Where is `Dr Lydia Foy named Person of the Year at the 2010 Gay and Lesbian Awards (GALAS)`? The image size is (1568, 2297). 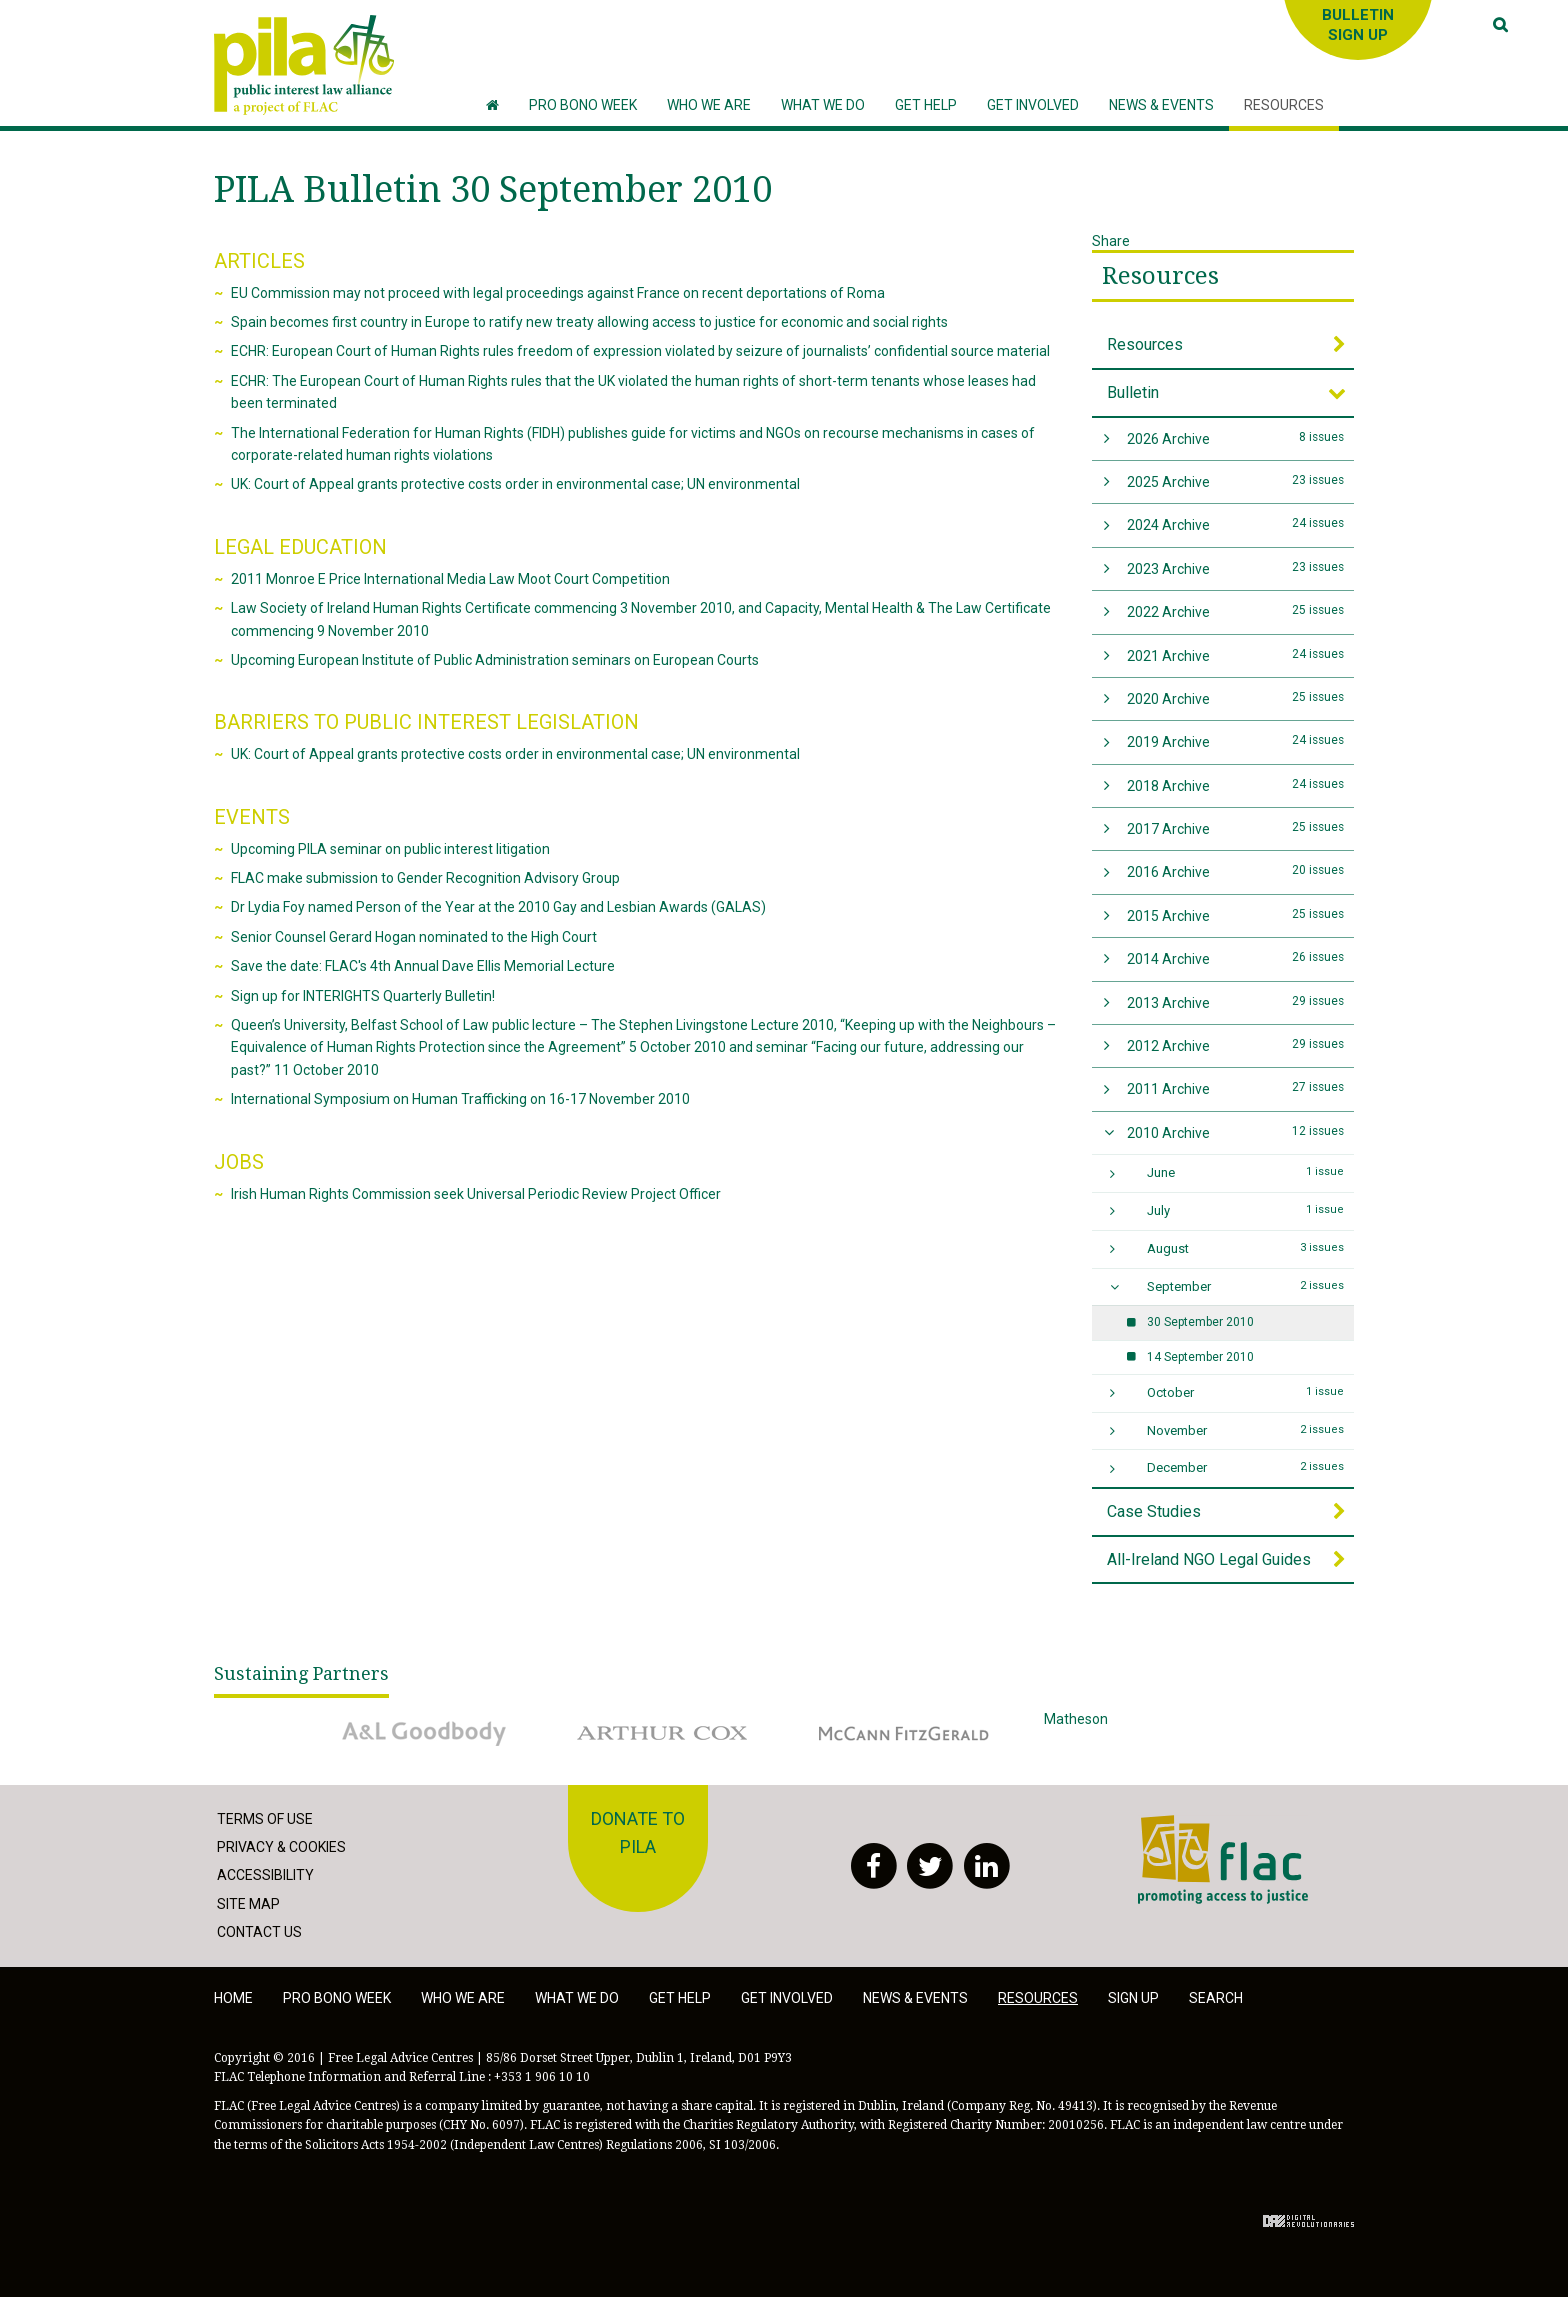 Dr Lydia Foy named Person of the Year at the 2010 Gay and Lesbian Awards (GALAS) is located at coordinates (498, 907).